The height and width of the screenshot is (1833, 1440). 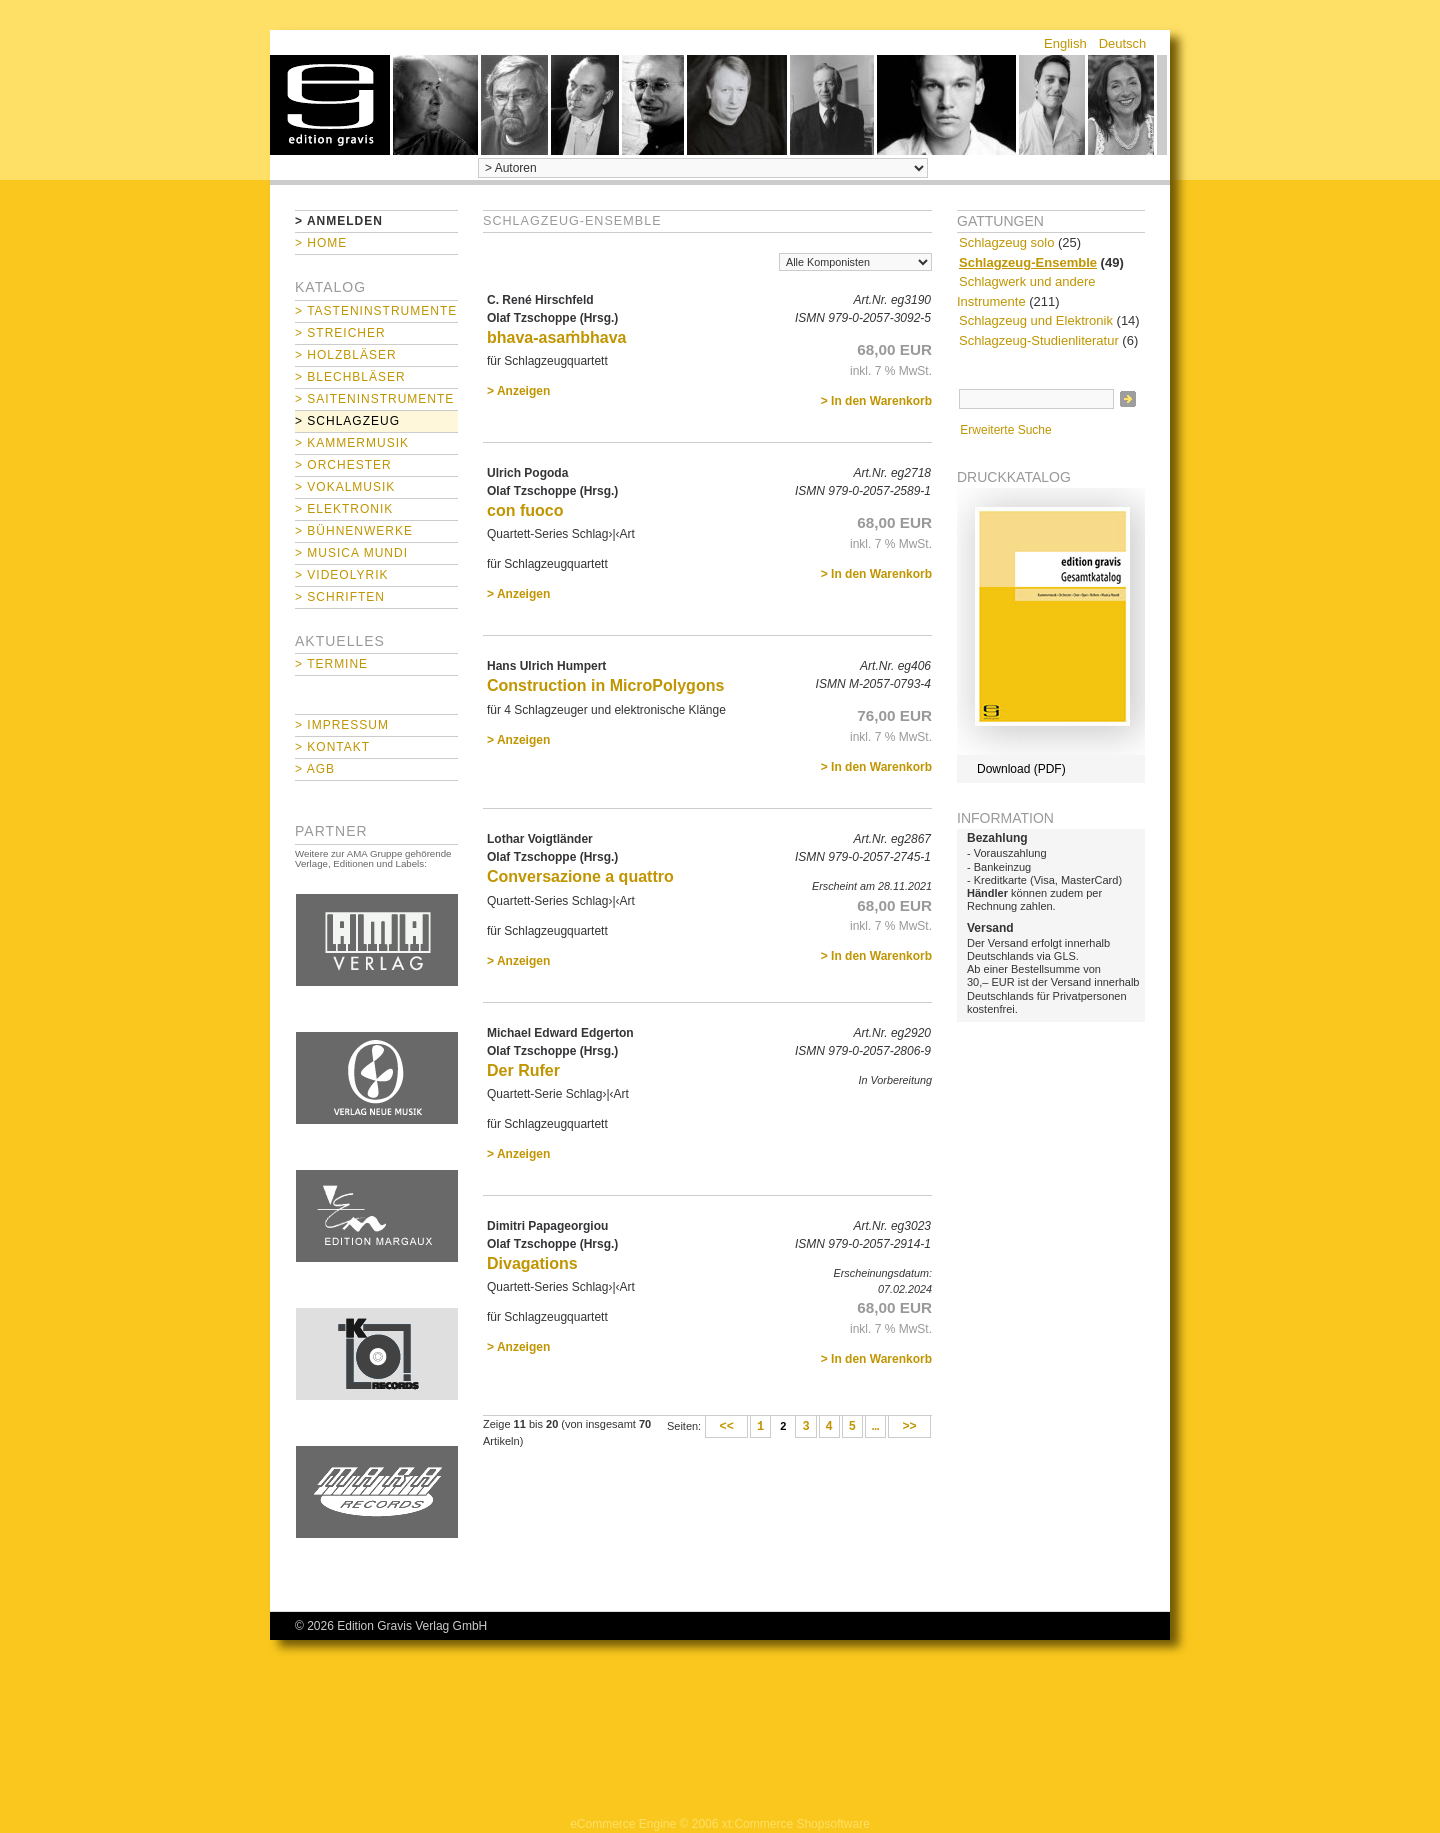 What do you see at coordinates (1021, 769) in the screenshot?
I see `Download (PDF)` at bounding box center [1021, 769].